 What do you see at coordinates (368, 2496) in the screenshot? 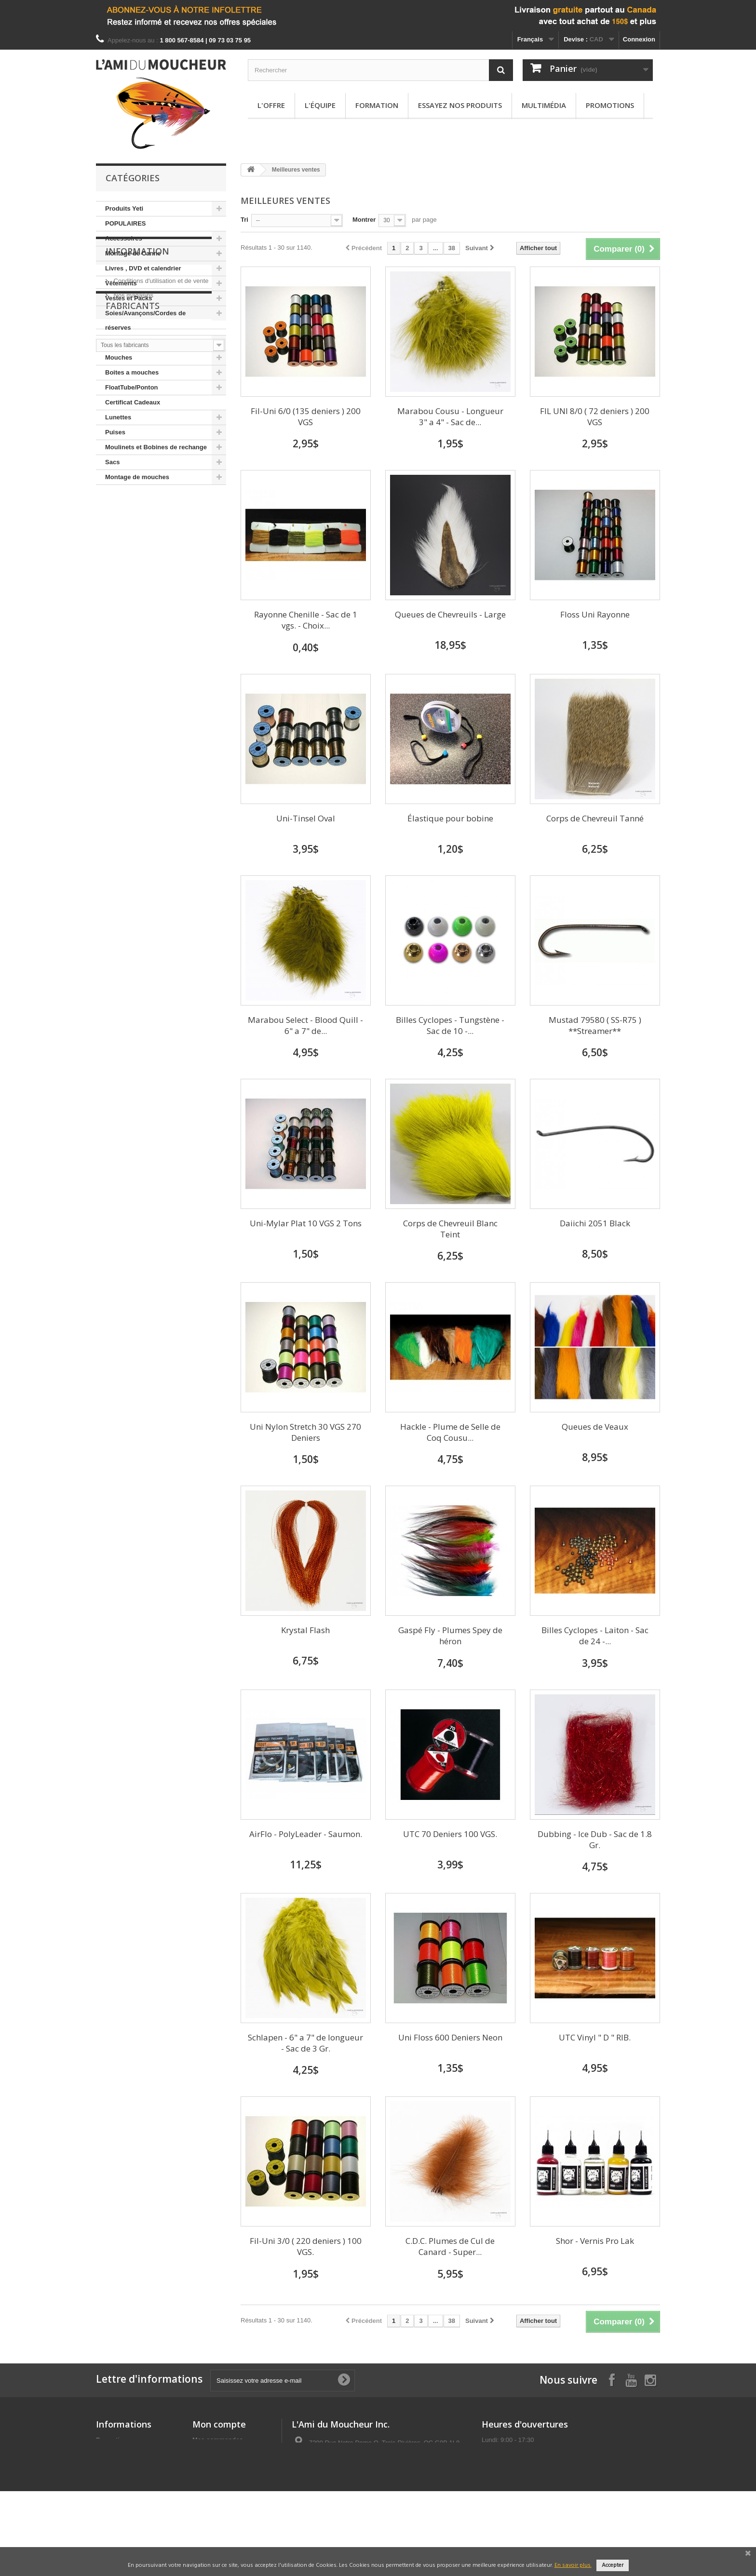
I see `info@amimoucheur.com` at bounding box center [368, 2496].